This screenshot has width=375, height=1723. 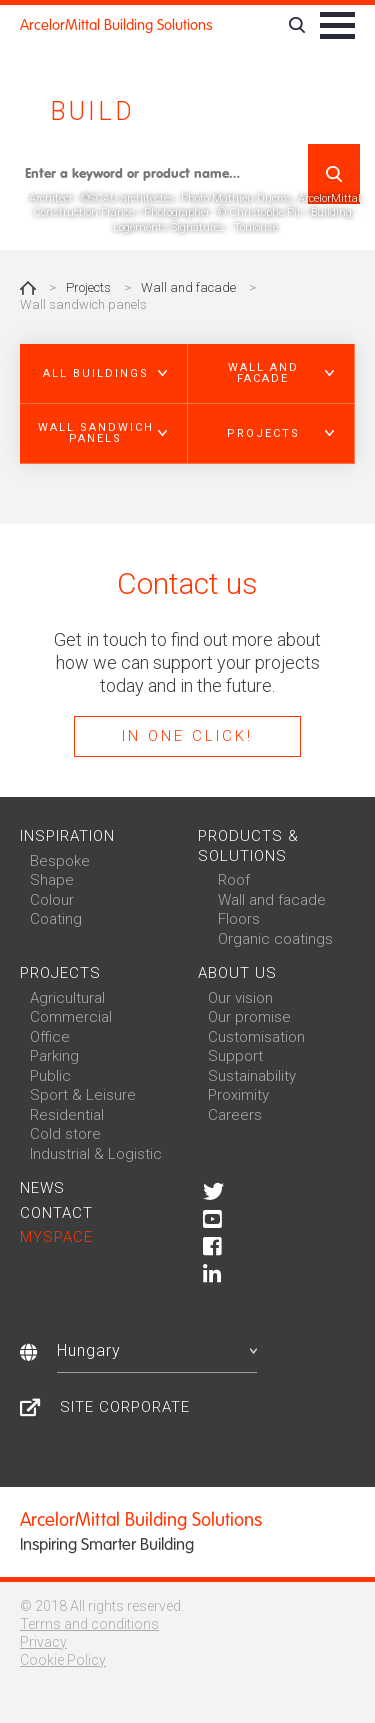 I want to click on Industrial & Logistic, so click(x=96, y=1154).